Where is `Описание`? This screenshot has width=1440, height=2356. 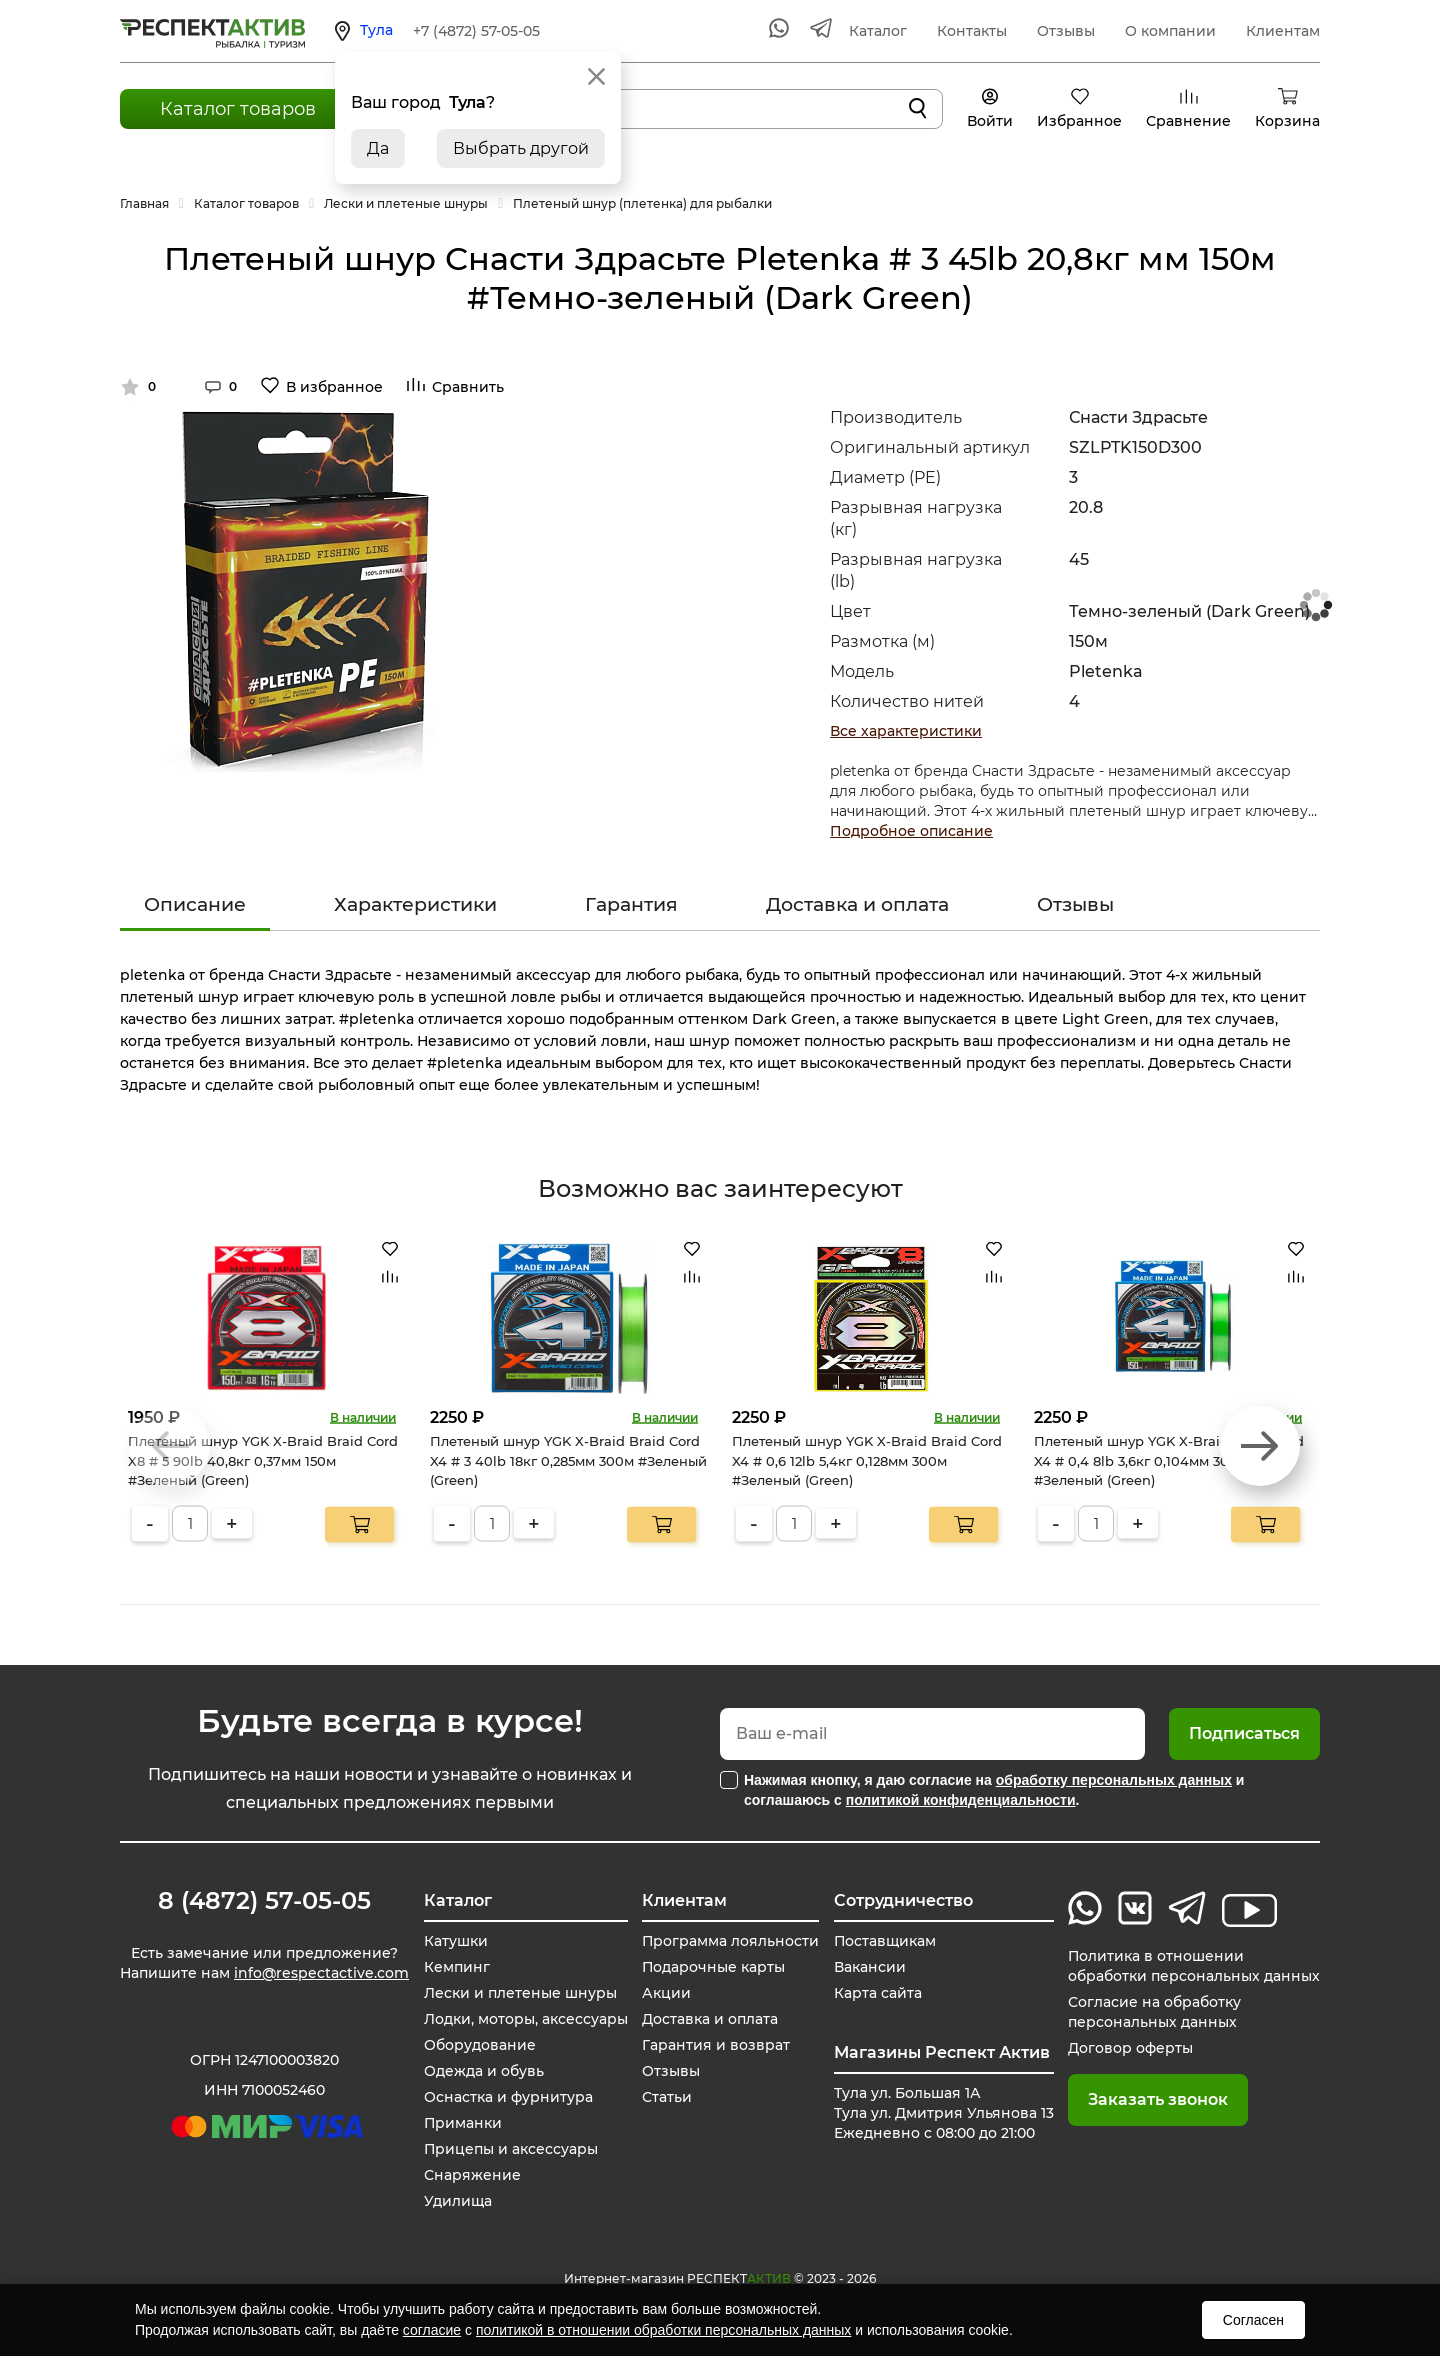 Описание is located at coordinates (195, 904).